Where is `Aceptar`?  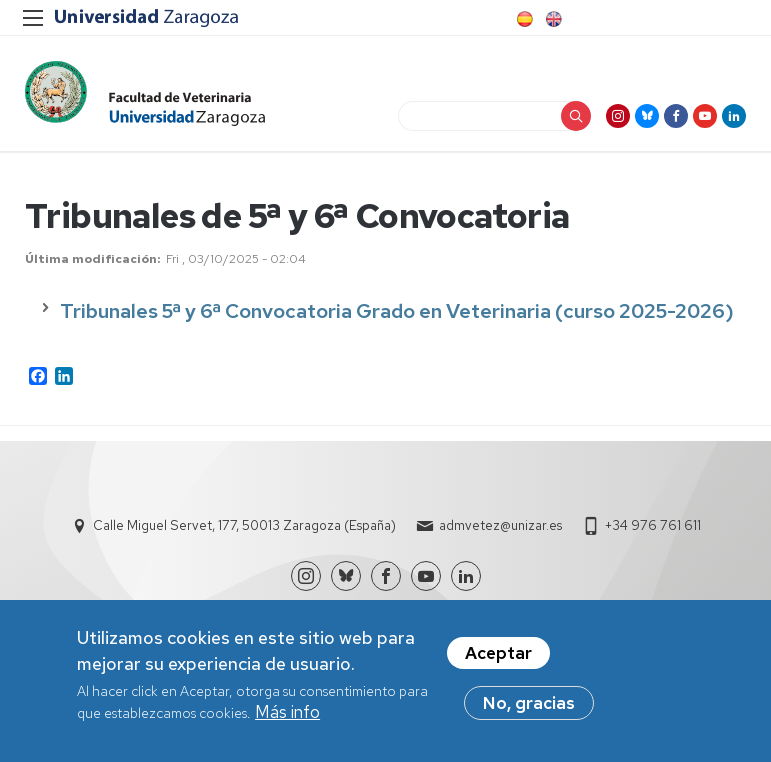
Aceptar is located at coordinates (498, 655).